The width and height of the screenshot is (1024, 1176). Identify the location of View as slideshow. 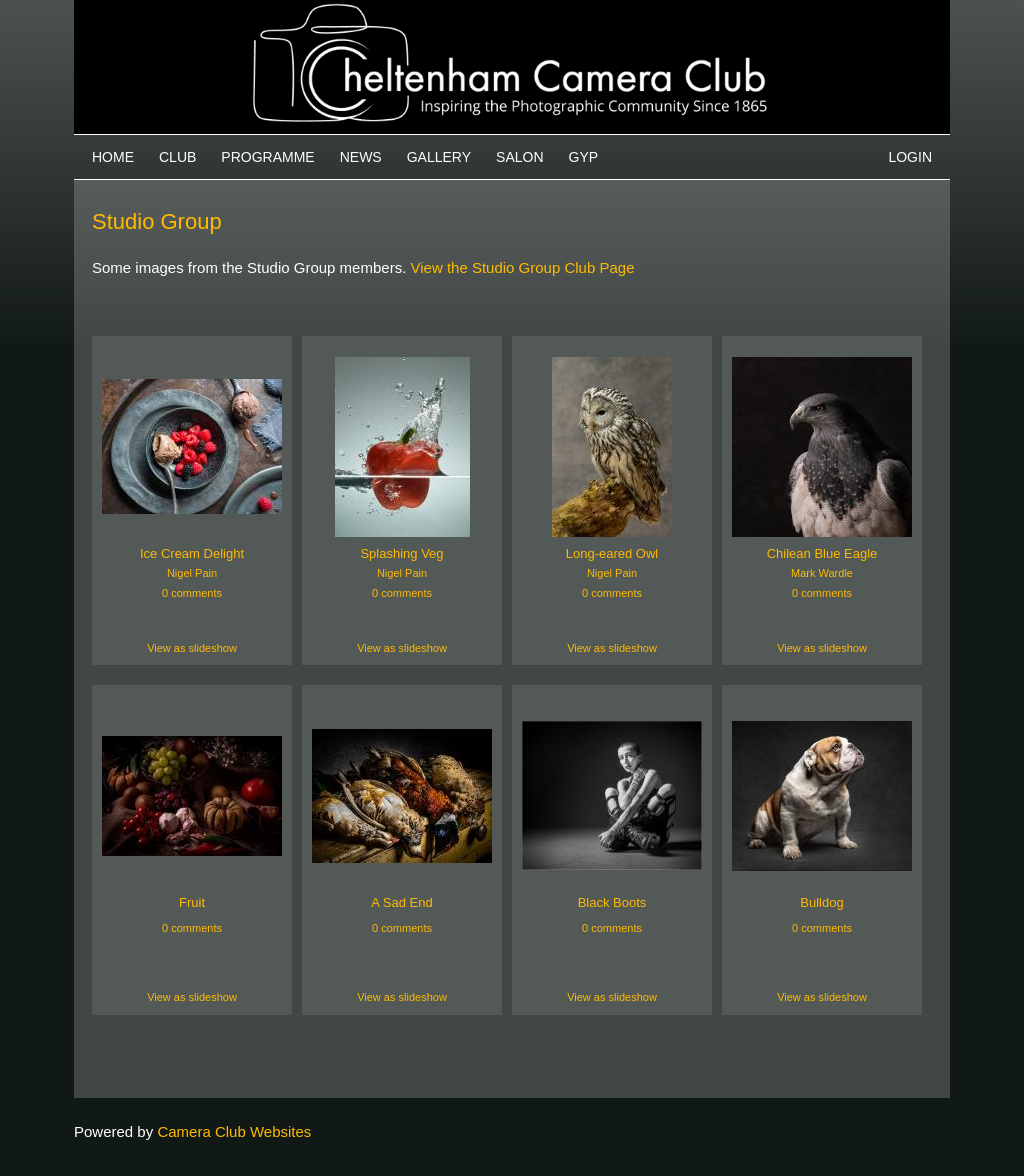
(192, 648).